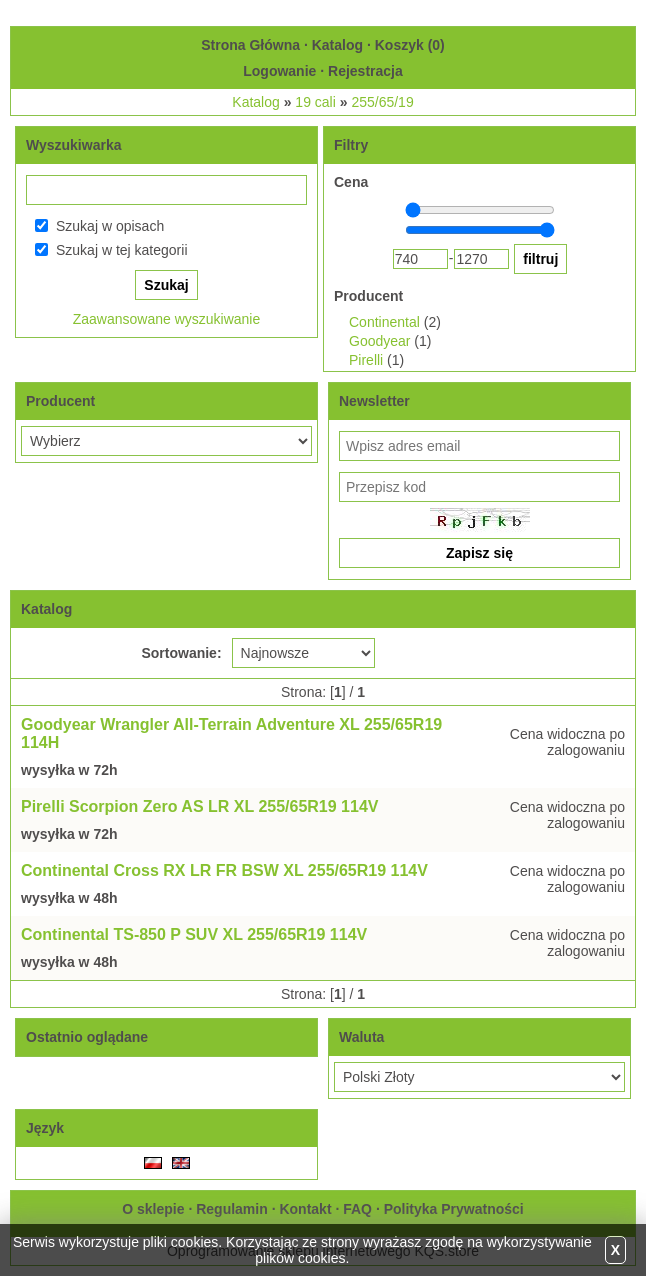  I want to click on Newsletter, so click(374, 401).